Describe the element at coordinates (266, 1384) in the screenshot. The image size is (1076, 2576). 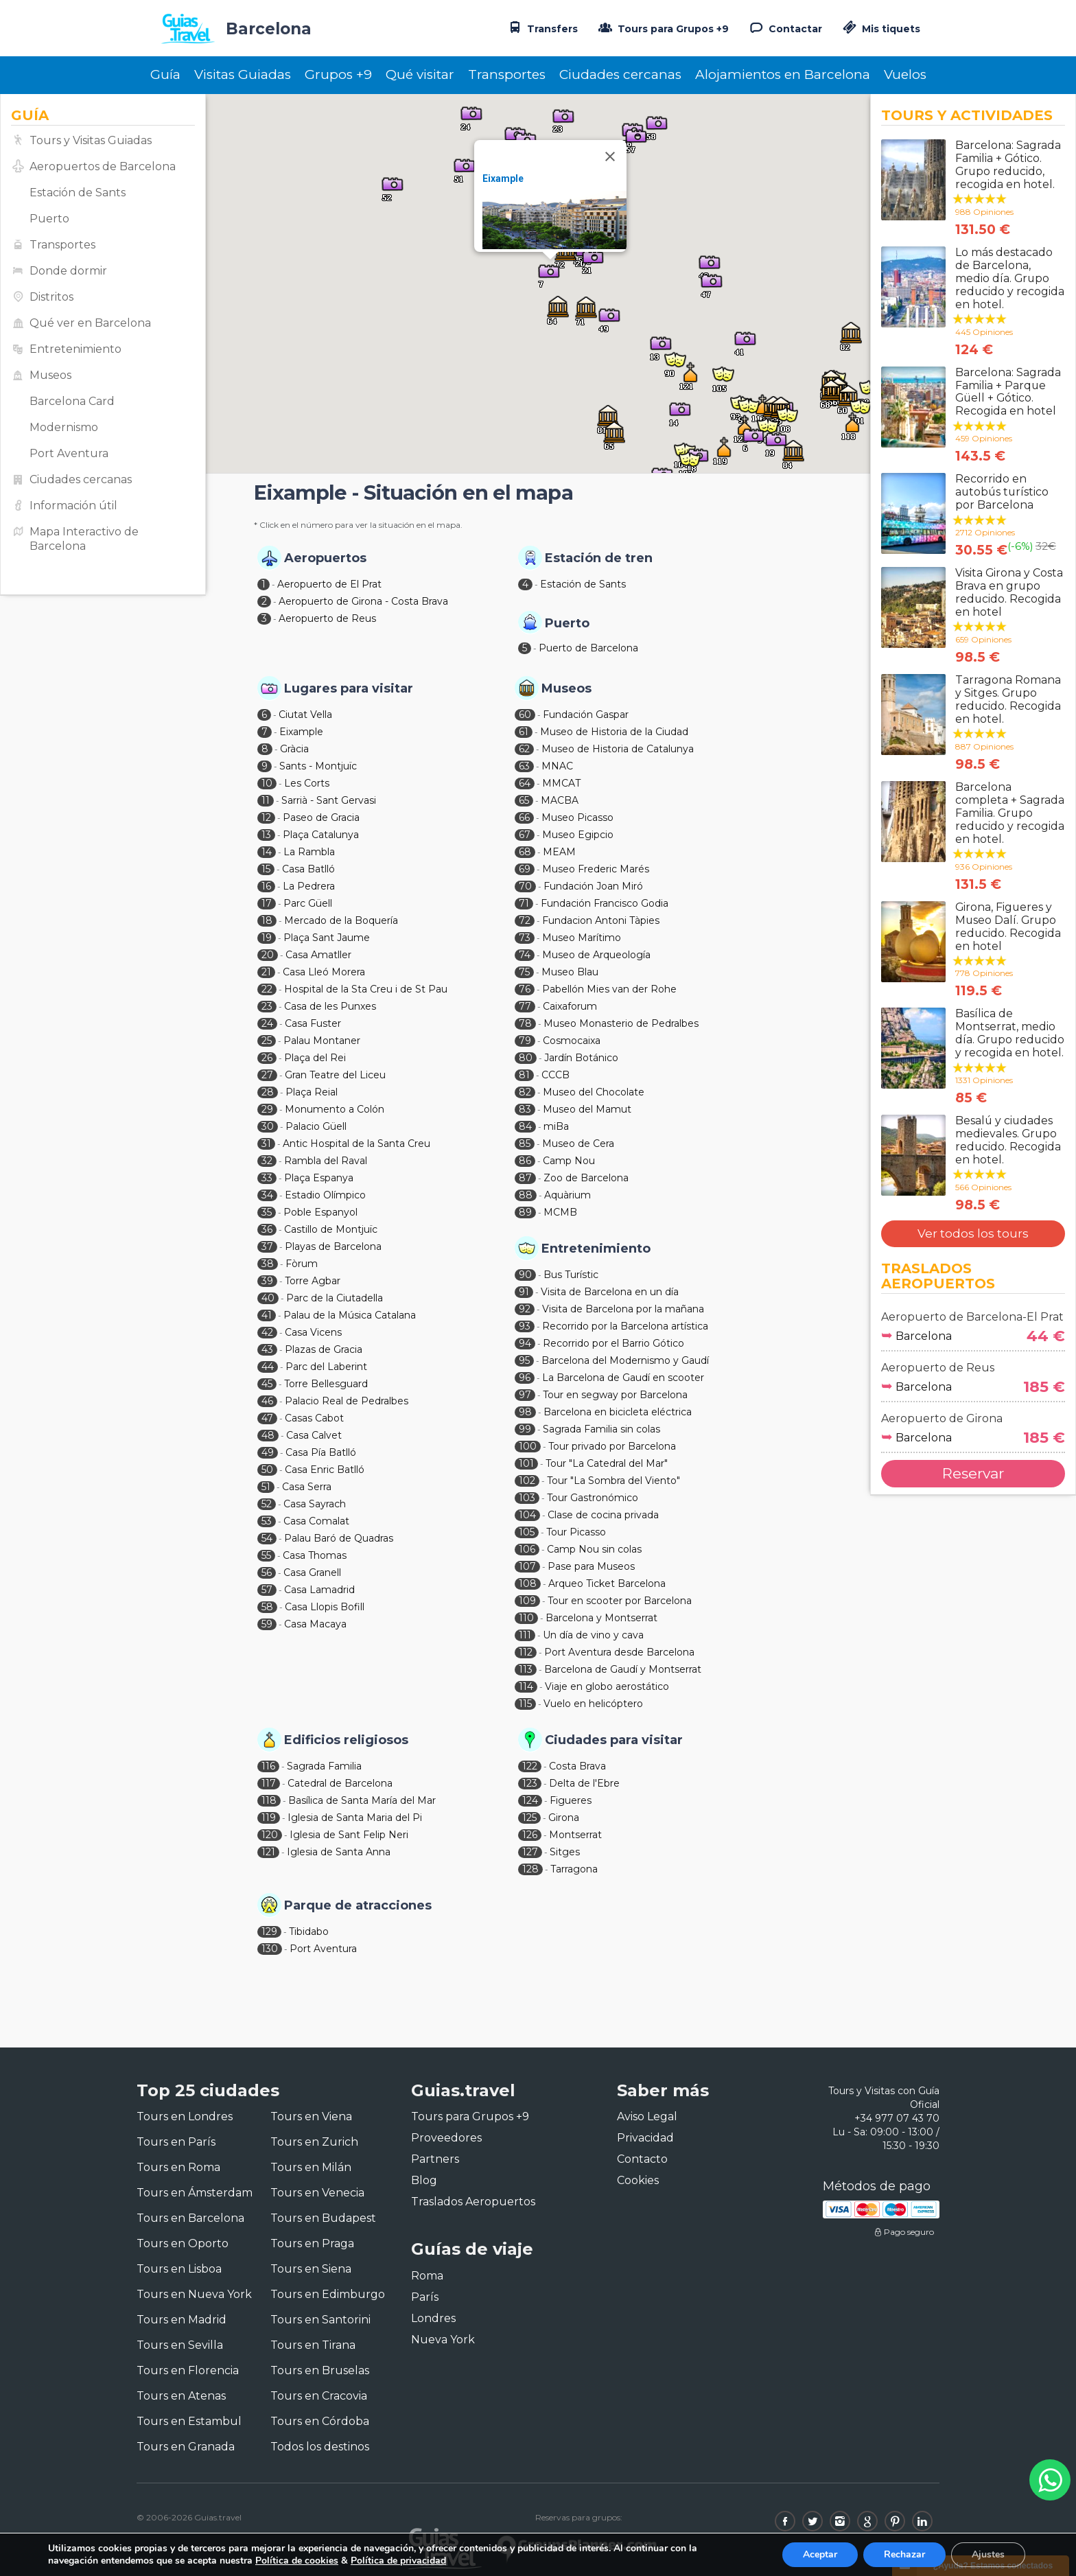
I see `45` at that location.